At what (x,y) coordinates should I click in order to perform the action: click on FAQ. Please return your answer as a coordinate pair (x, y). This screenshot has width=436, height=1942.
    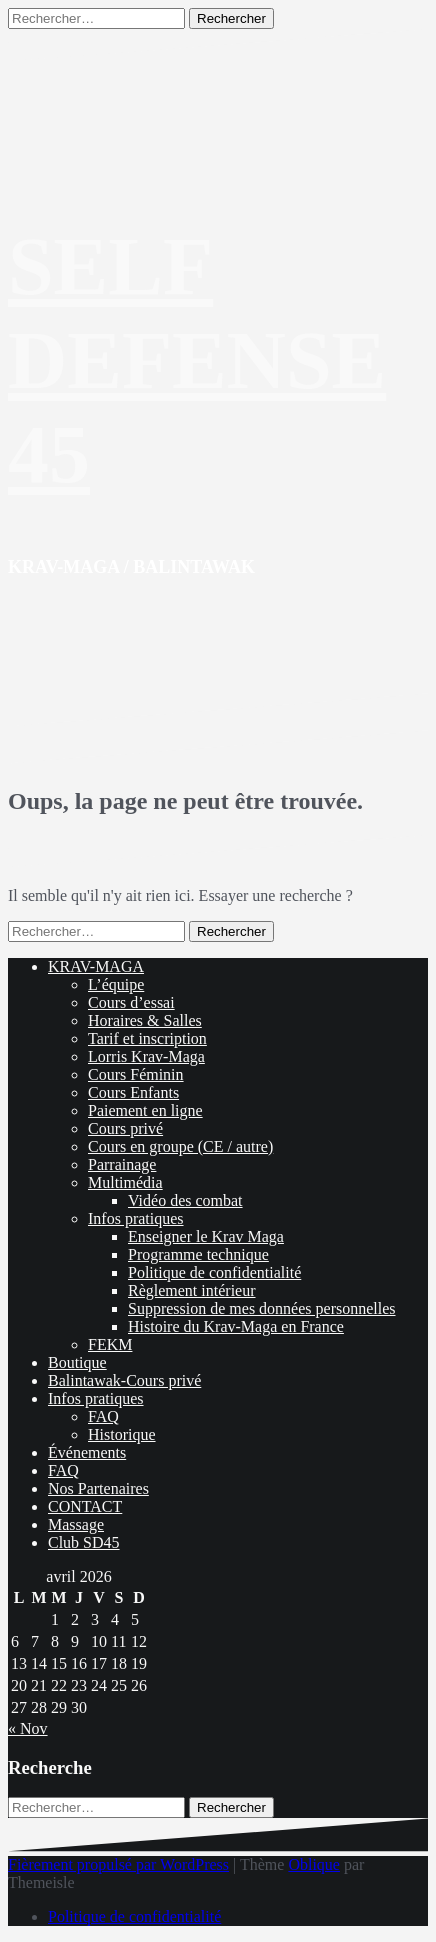
    Looking at the image, I should click on (103, 1416).